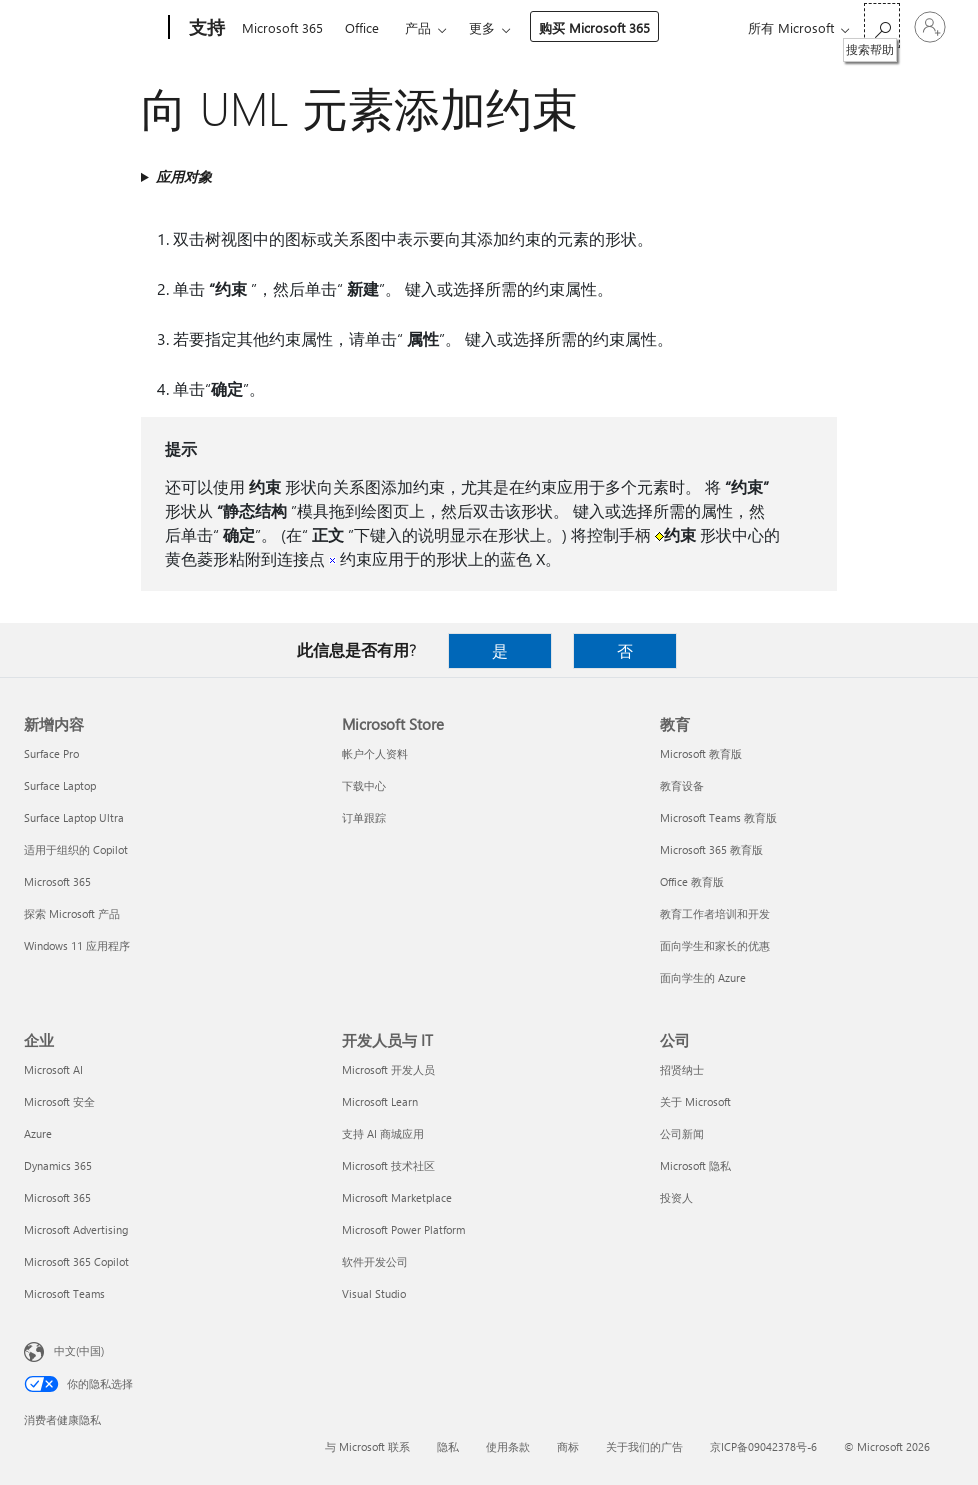 The height and width of the screenshot is (1485, 978). Describe the element at coordinates (388, 1069) in the screenshot. I see `Microsoft 开发人员 [Microsoft 开发人员 开发人员与 IT]` at that location.